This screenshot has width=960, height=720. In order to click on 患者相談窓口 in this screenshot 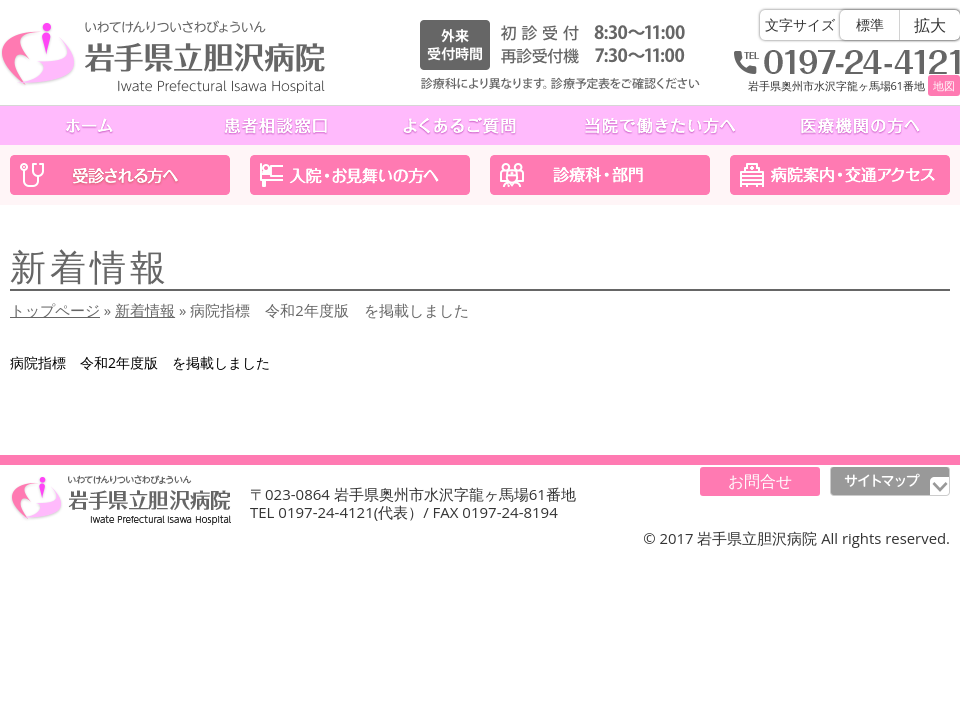, I will do `click(276, 125)`.